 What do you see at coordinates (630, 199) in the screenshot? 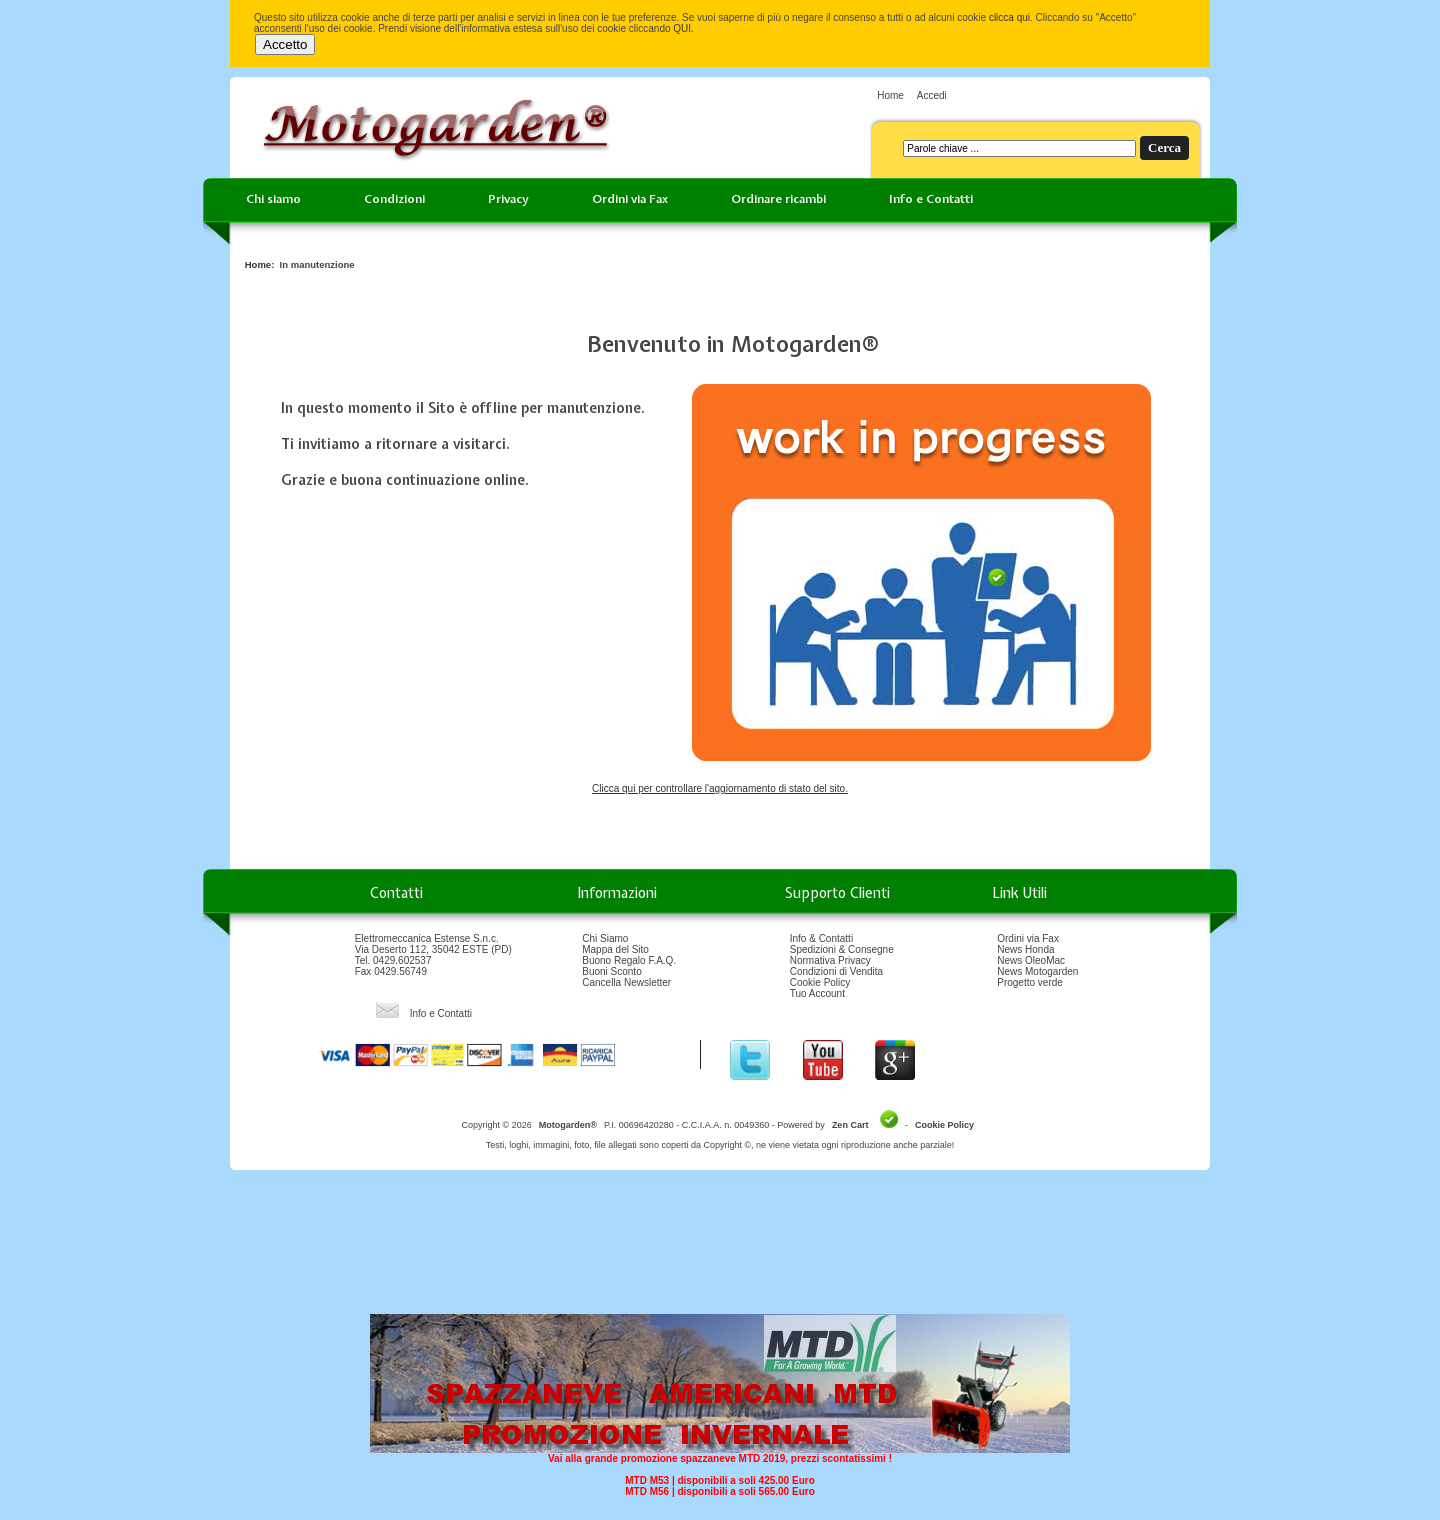
I see `Ordini via Fax` at bounding box center [630, 199].